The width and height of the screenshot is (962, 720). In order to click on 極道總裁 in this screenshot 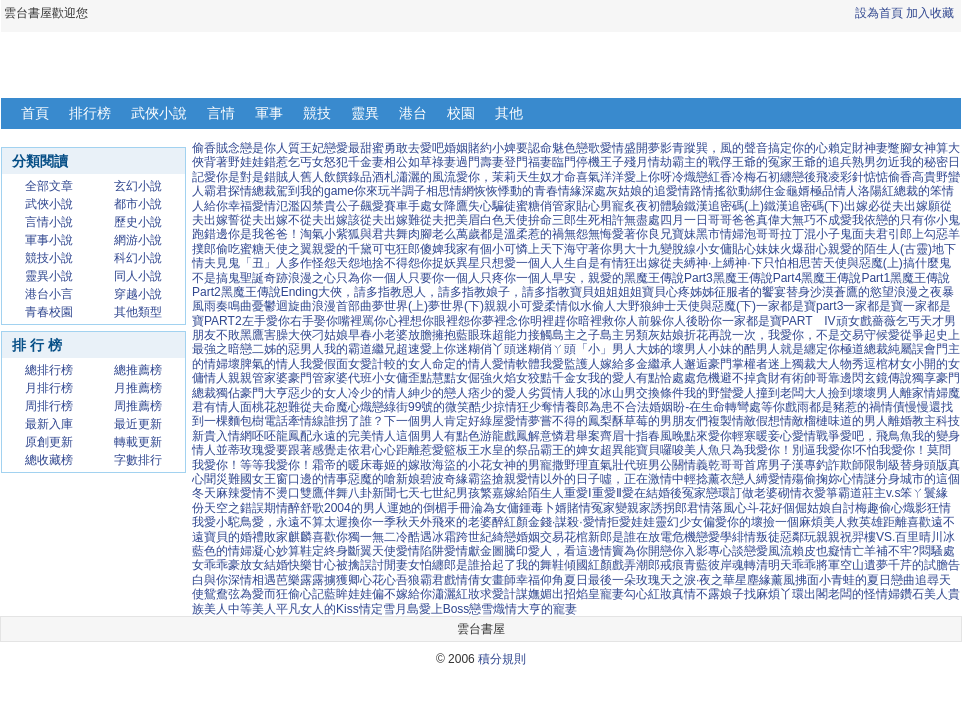, I will do `click(864, 349)`.